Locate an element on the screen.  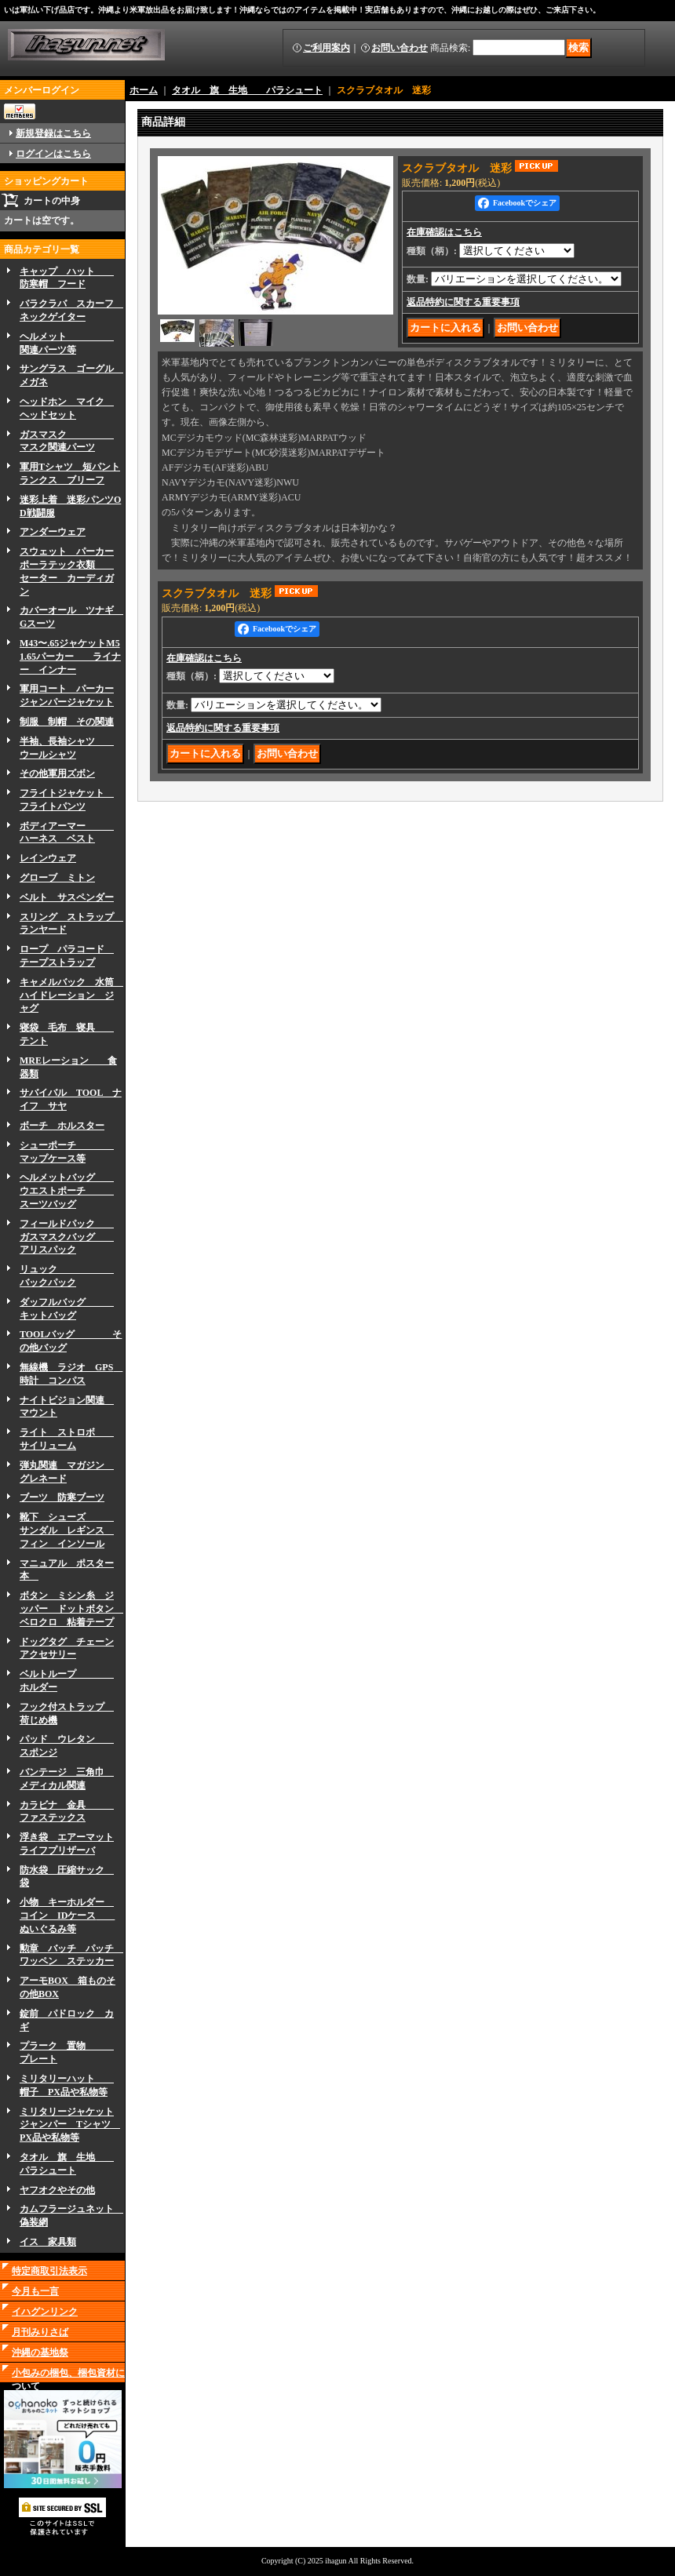
制服 制帽 その関連 is located at coordinates (67, 721).